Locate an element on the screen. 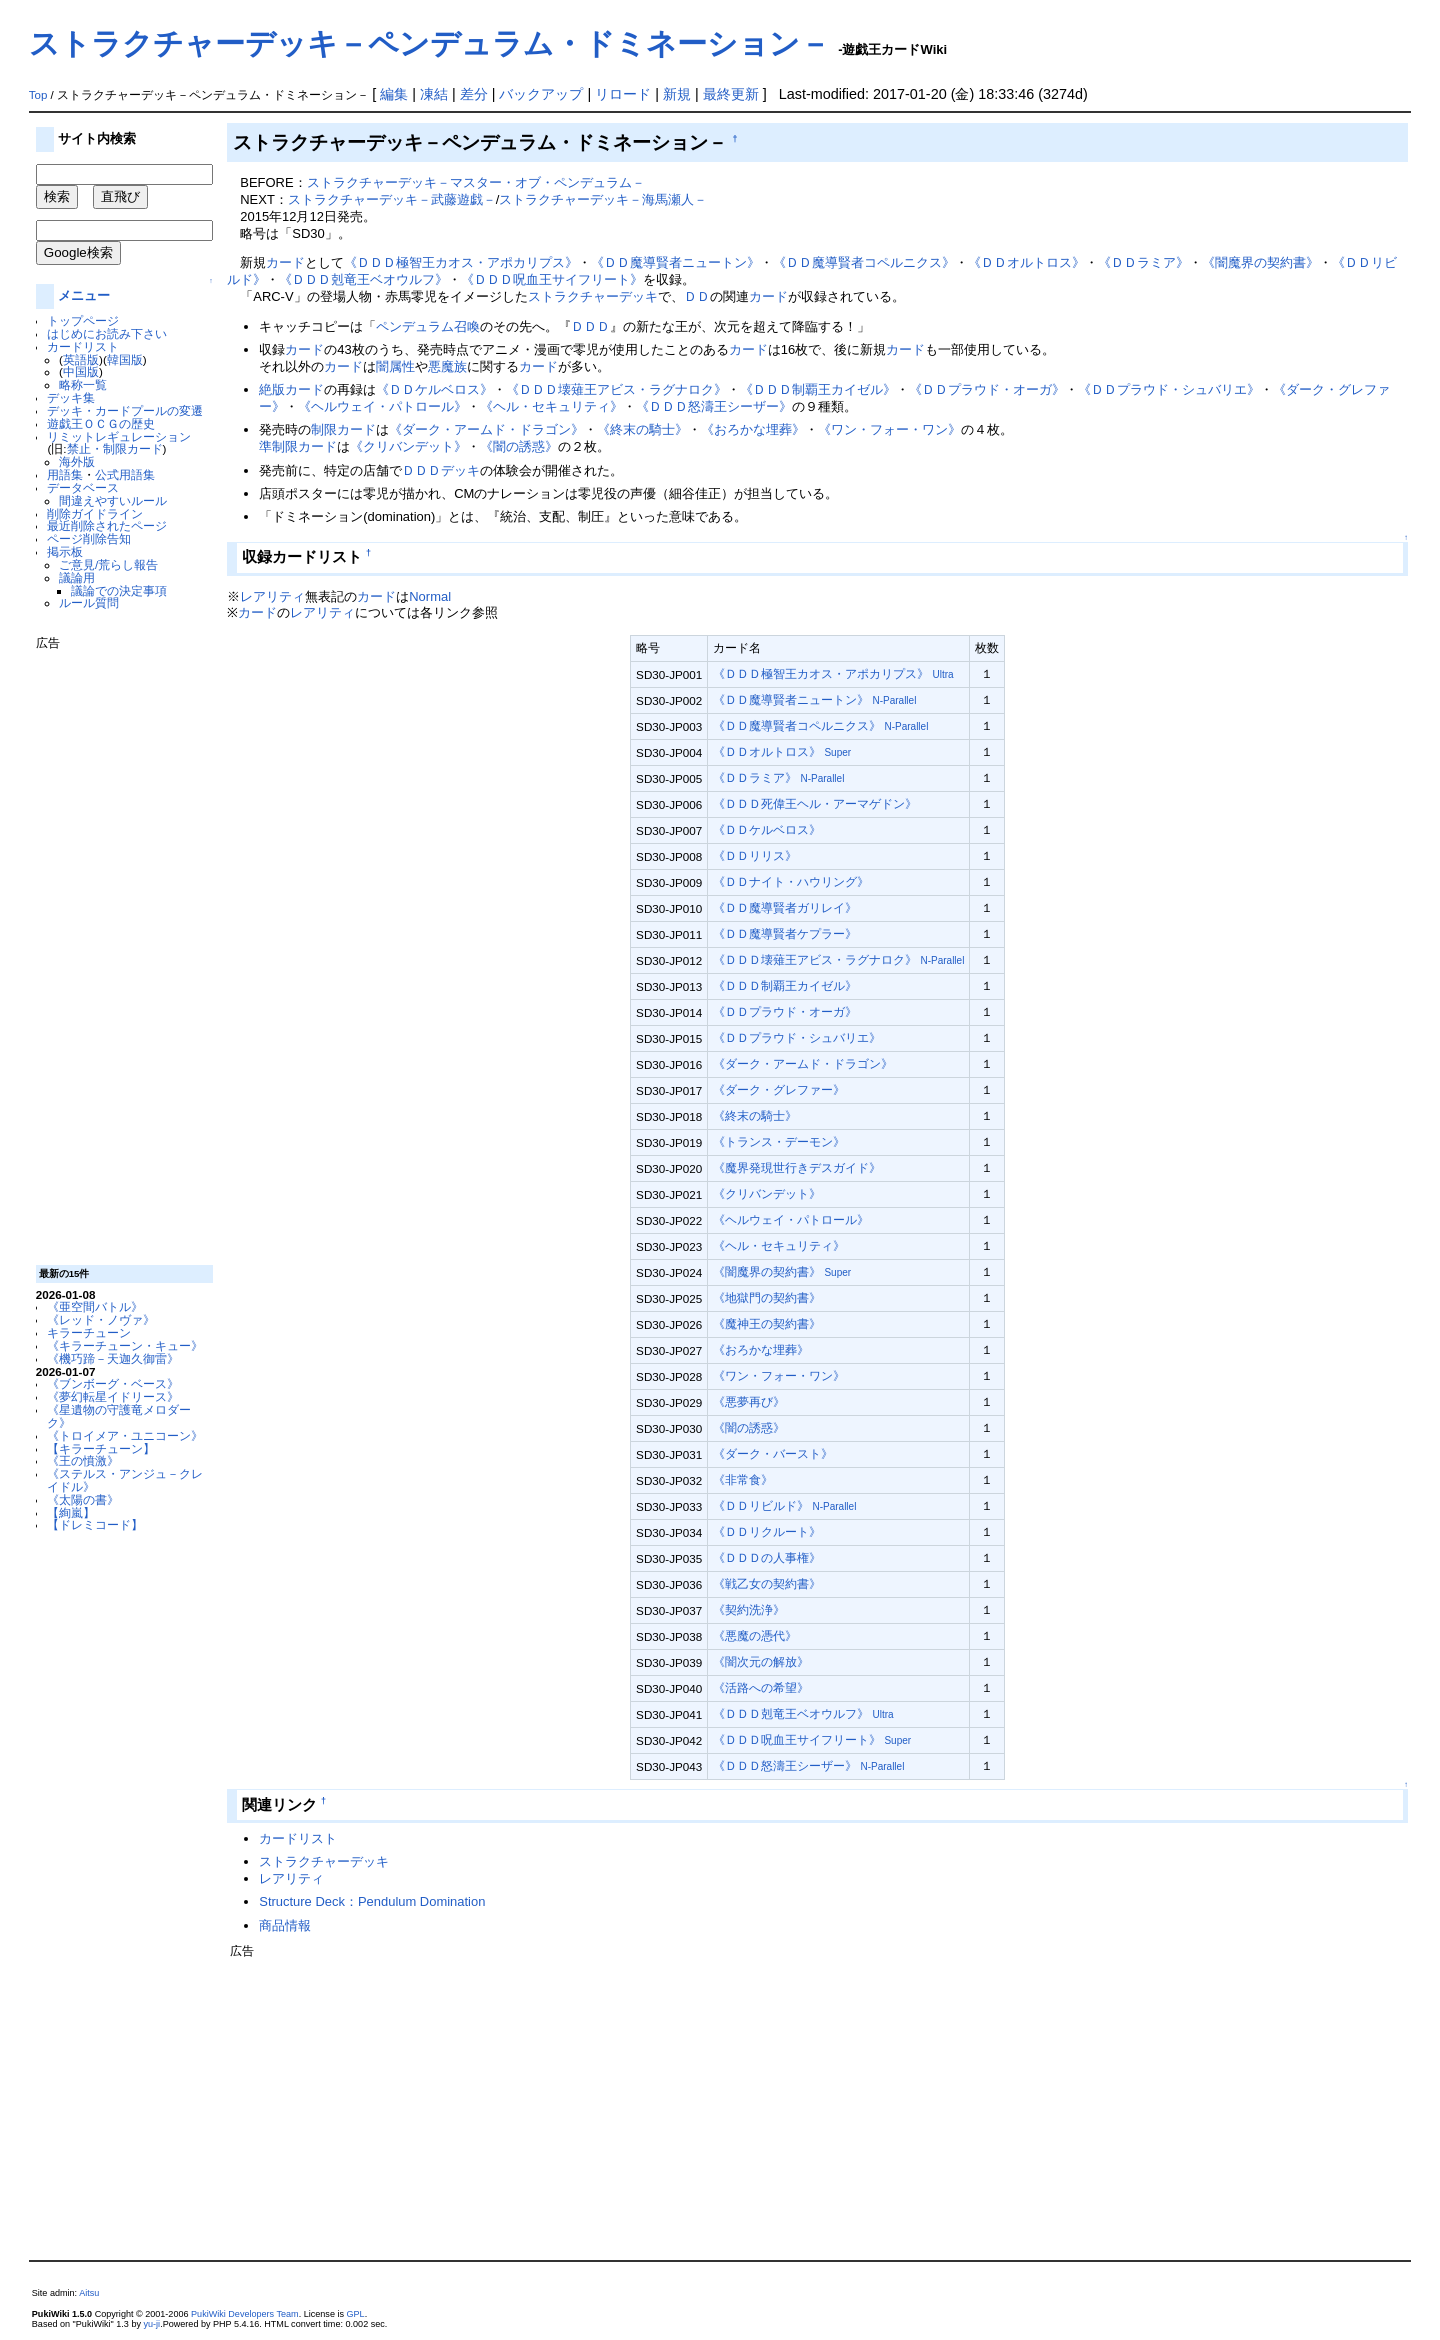 Image resolution: width=1440 pixels, height=2340 pixels. ストラクチャーデッキ－武藤遊戯－ is located at coordinates (392, 199).